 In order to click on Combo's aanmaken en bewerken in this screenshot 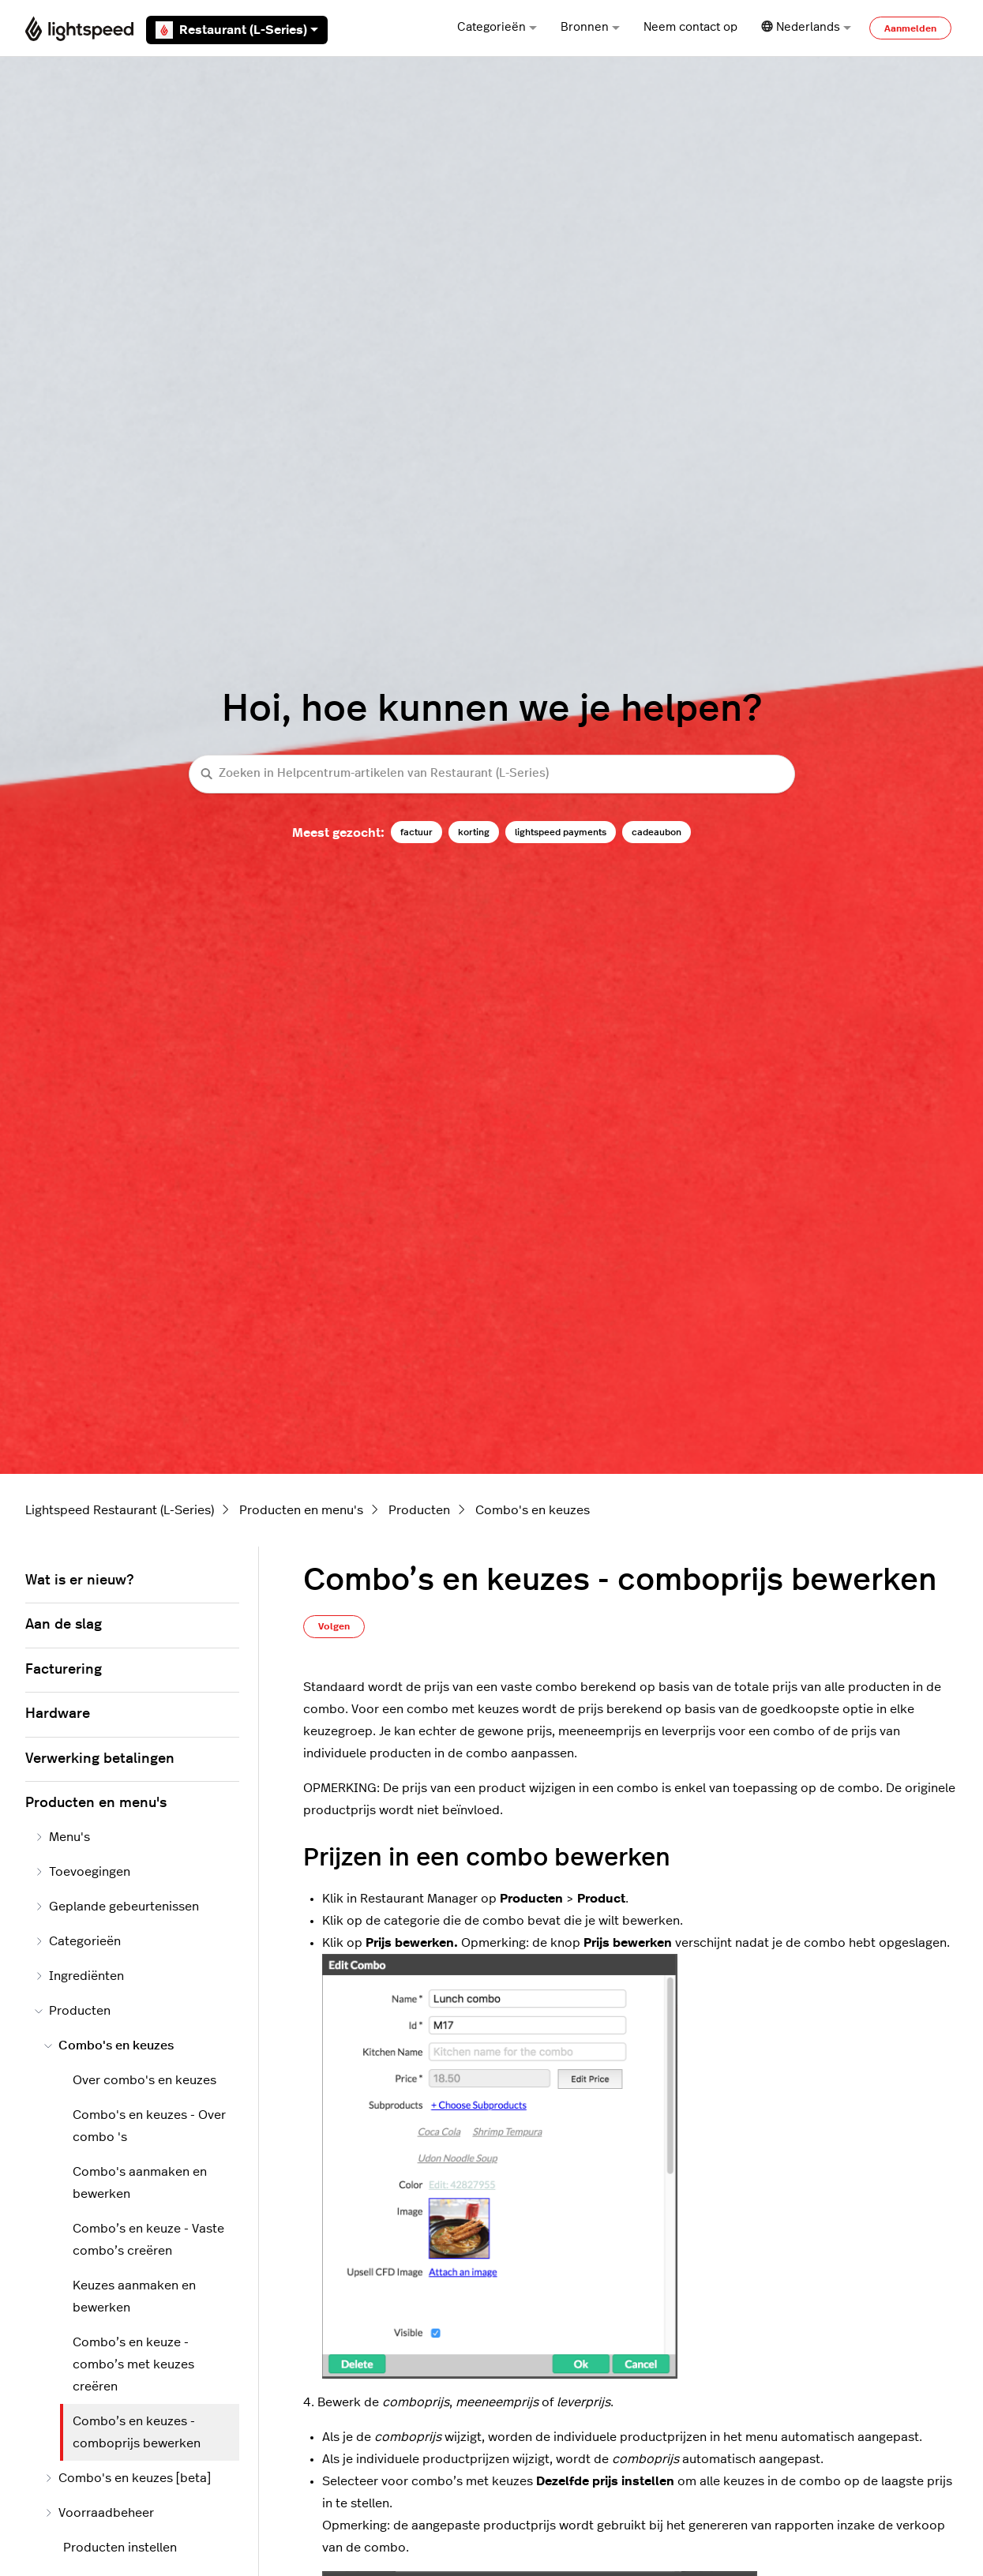, I will do `click(140, 2182)`.